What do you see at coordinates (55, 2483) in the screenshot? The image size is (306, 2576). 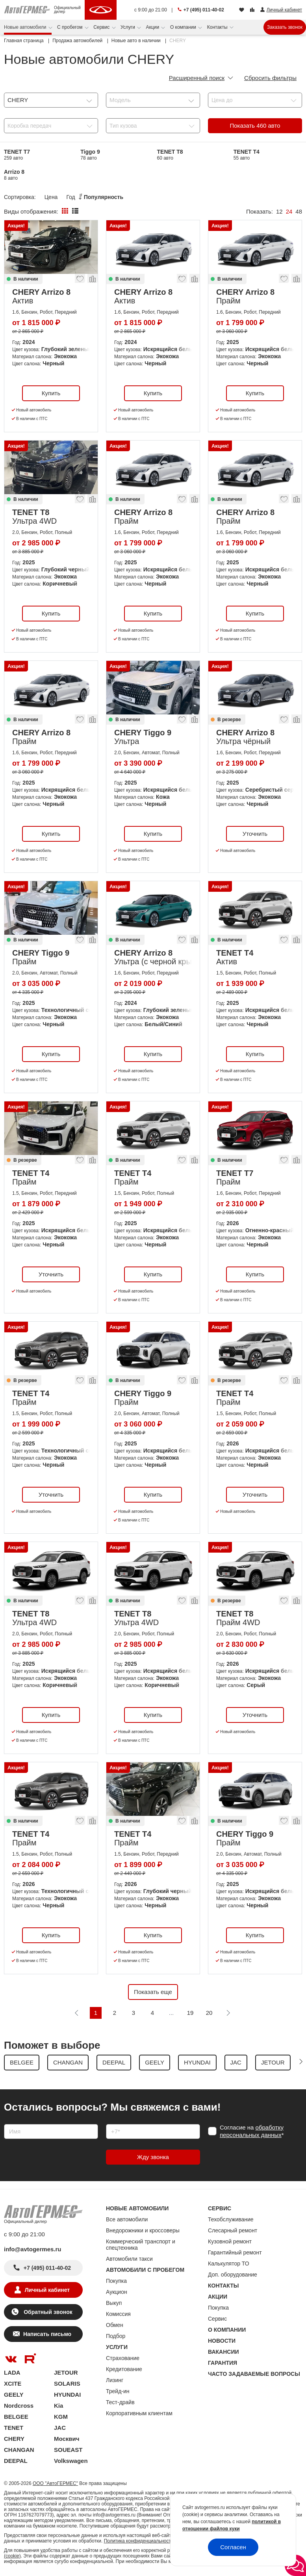 I see `ООО "АвтоГЕРМЕС"` at bounding box center [55, 2483].